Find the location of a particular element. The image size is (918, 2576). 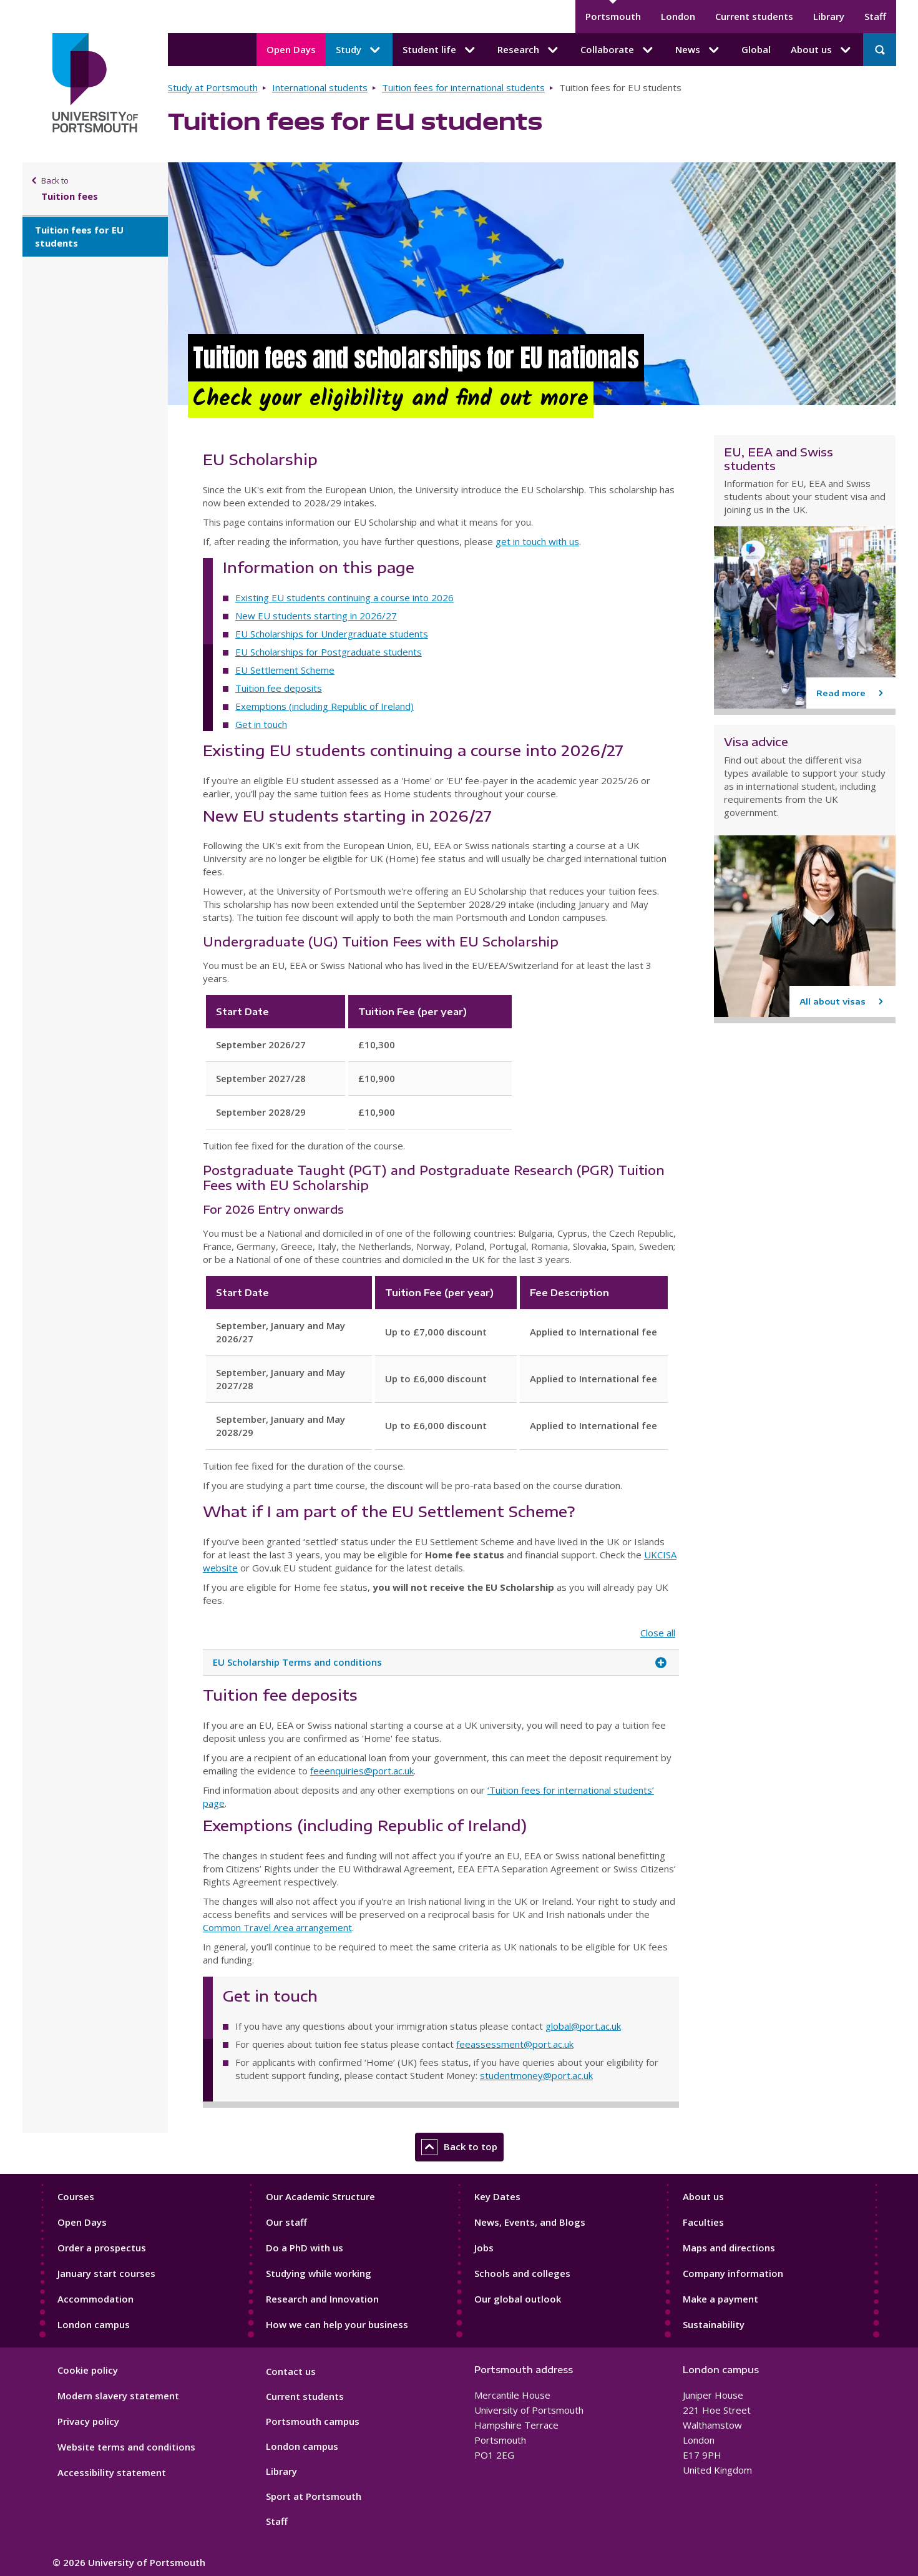

Our global outlook is located at coordinates (517, 2299).